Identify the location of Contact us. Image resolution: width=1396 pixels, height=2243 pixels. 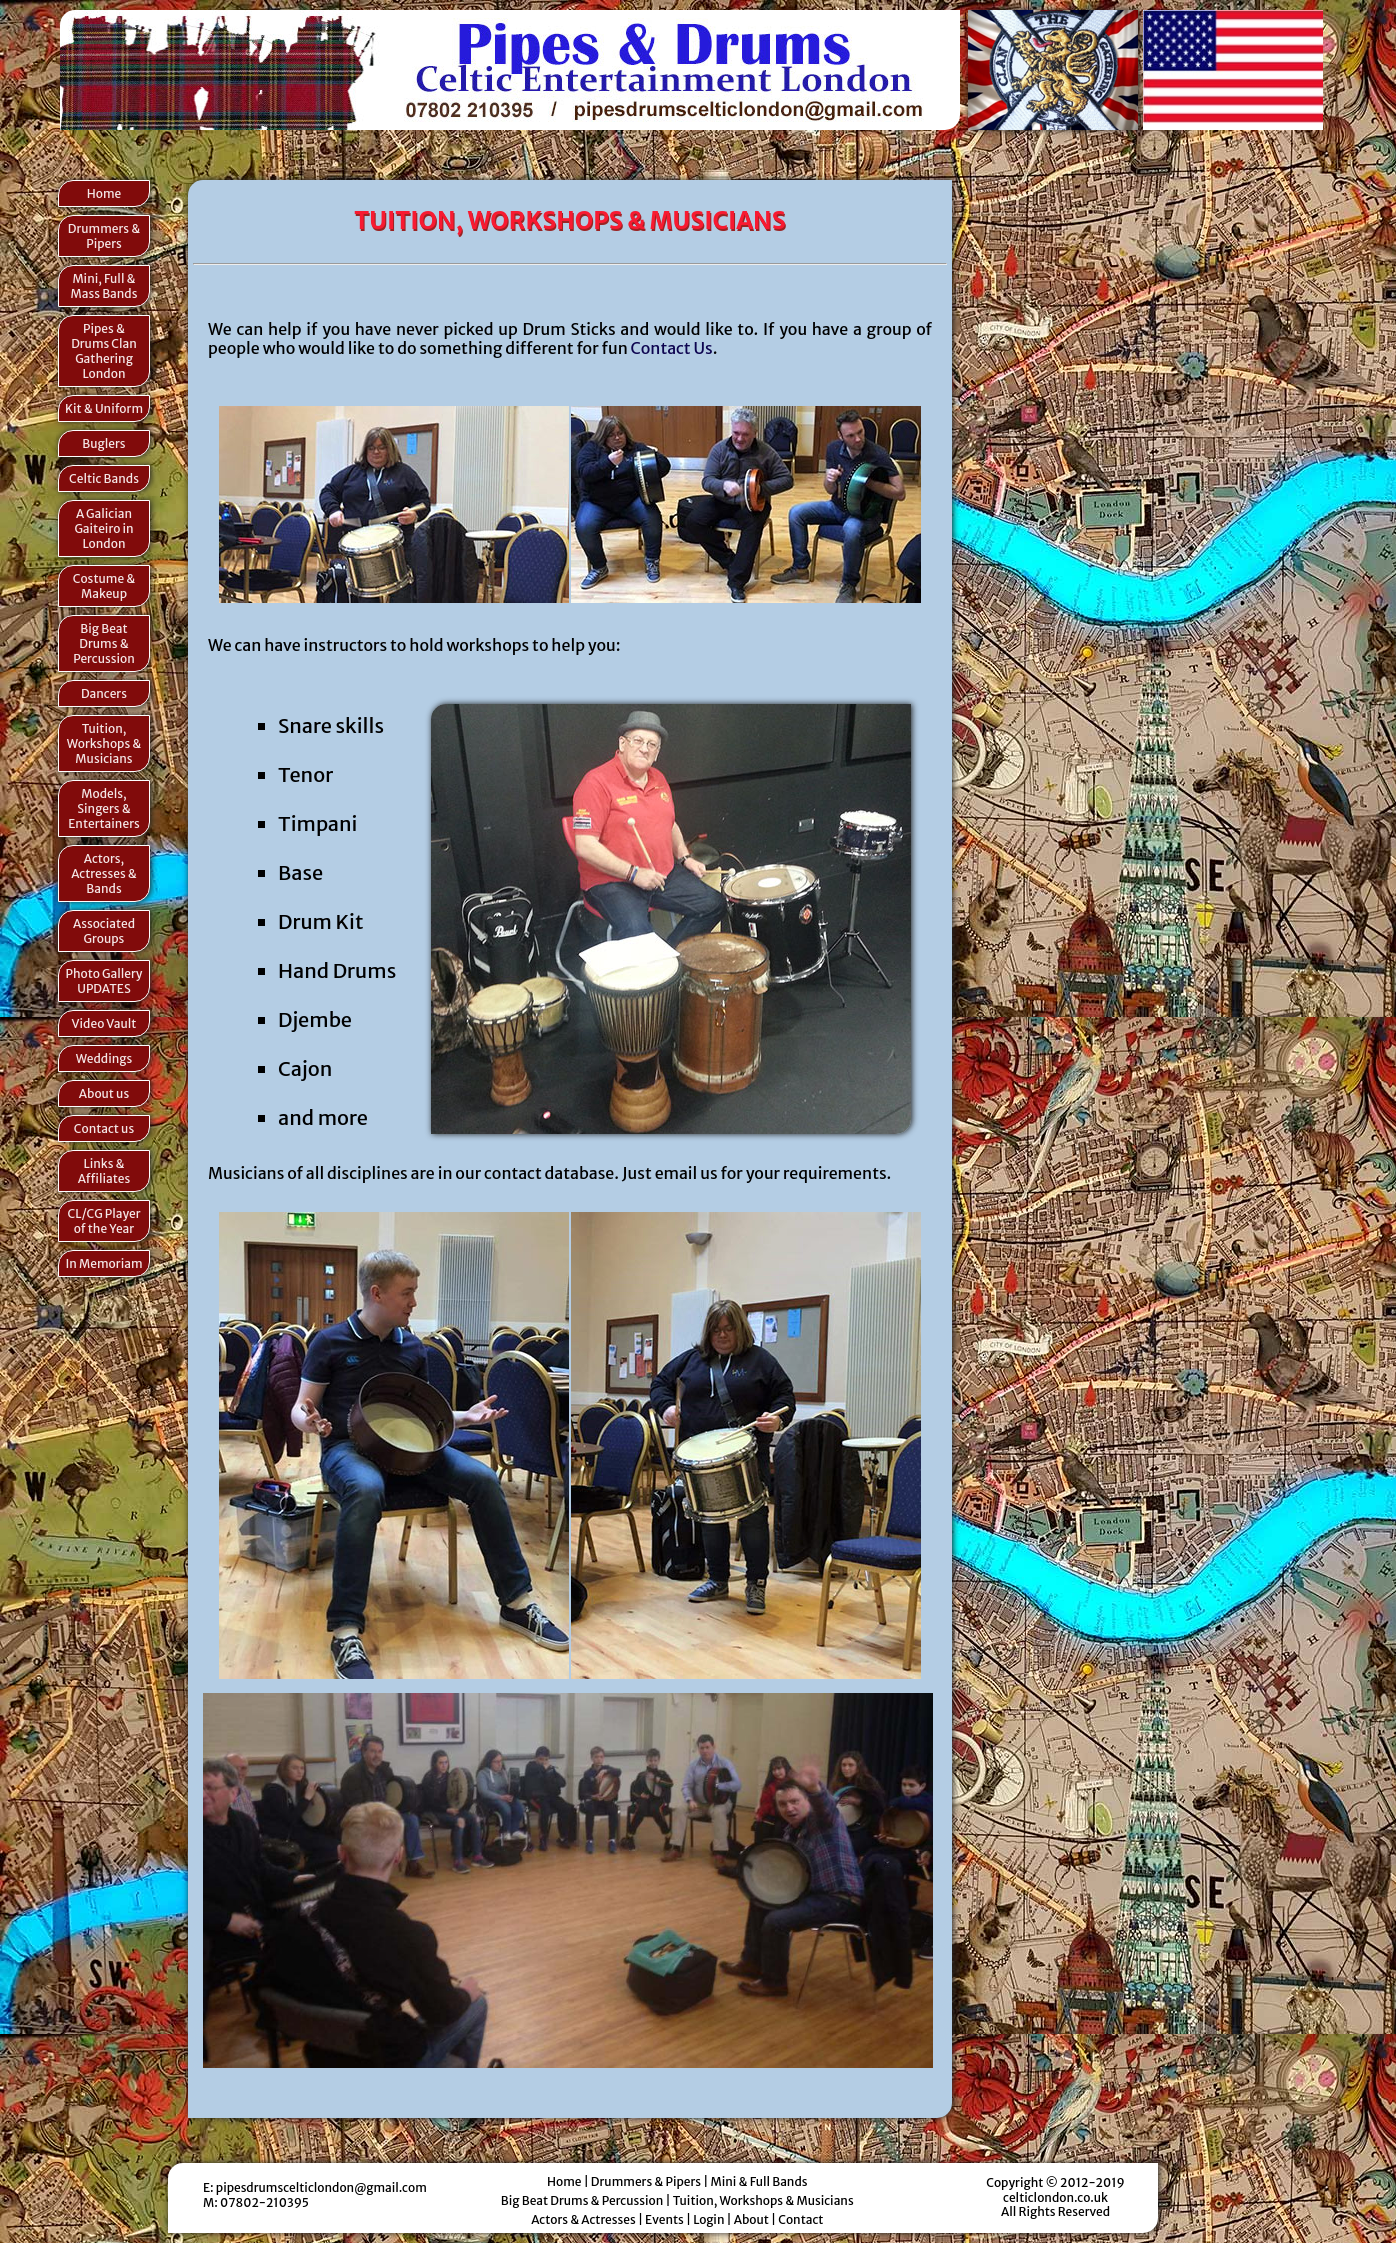
(104, 1128).